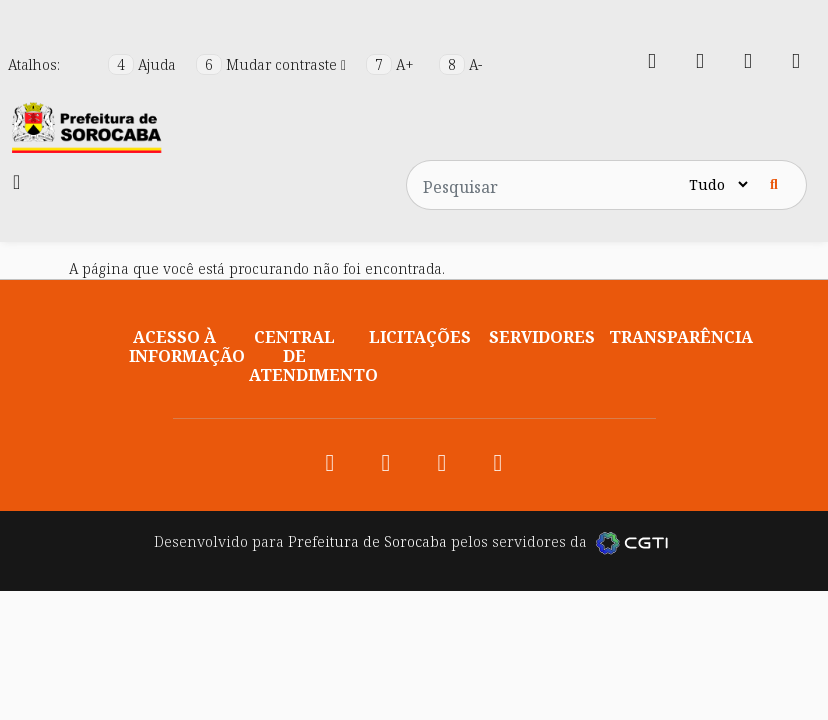  What do you see at coordinates (16, 182) in the screenshot?
I see `[Toggle navigation]` at bounding box center [16, 182].